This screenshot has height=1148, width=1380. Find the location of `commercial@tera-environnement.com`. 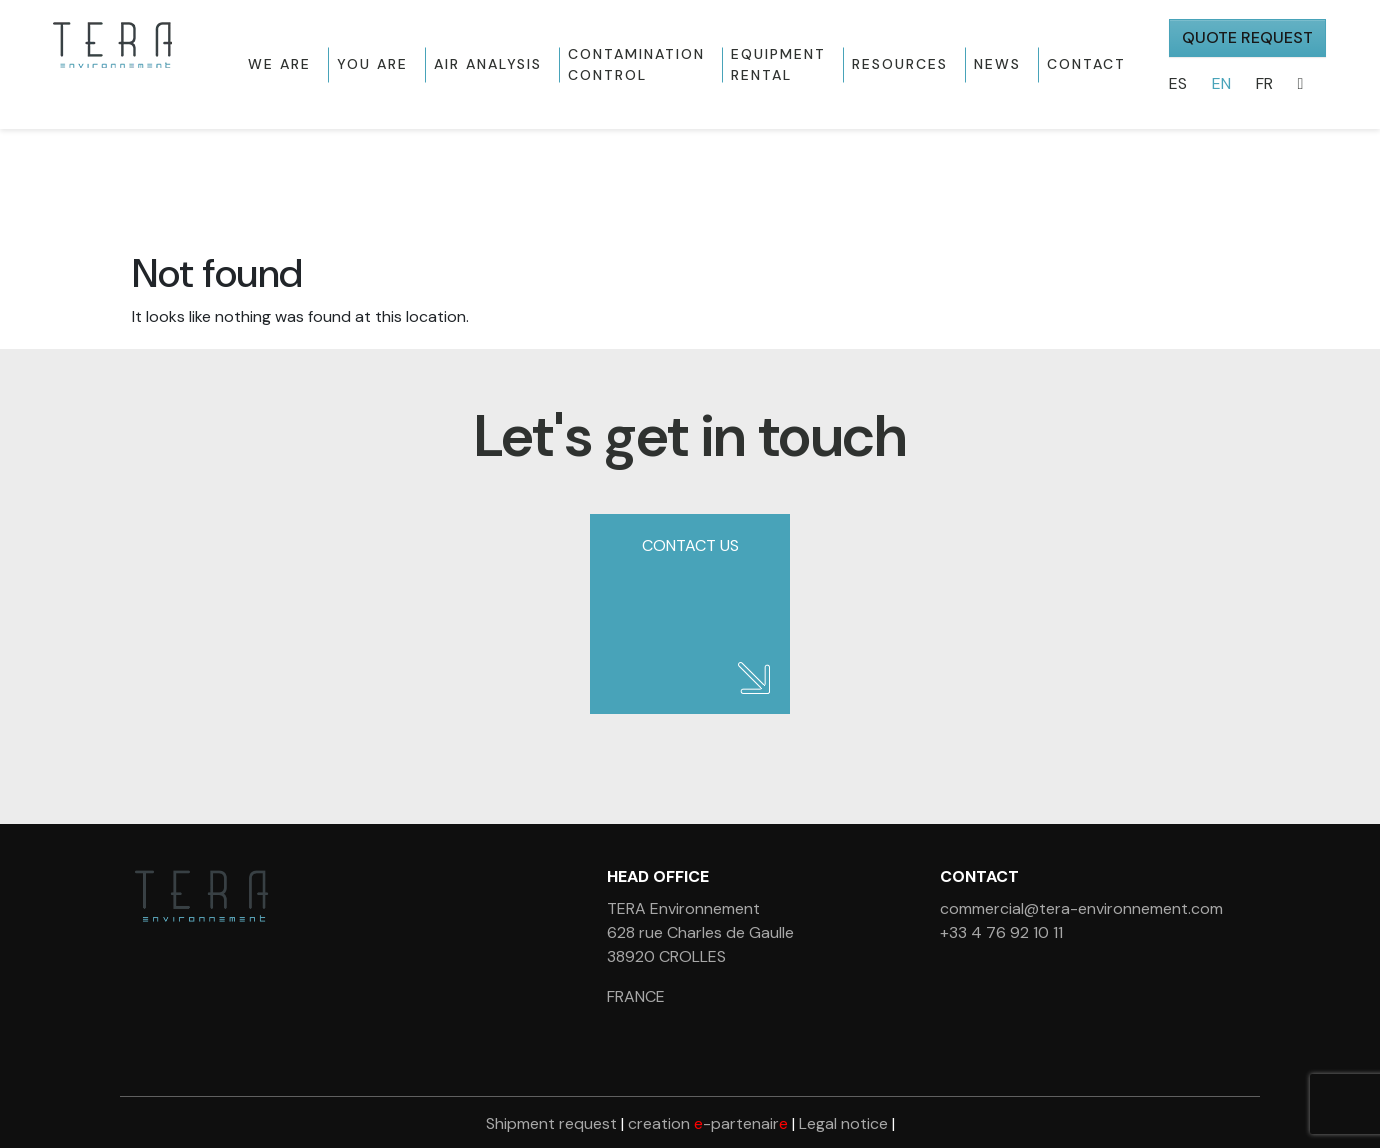

commercial@tera-environnement.com is located at coordinates (1081, 908).